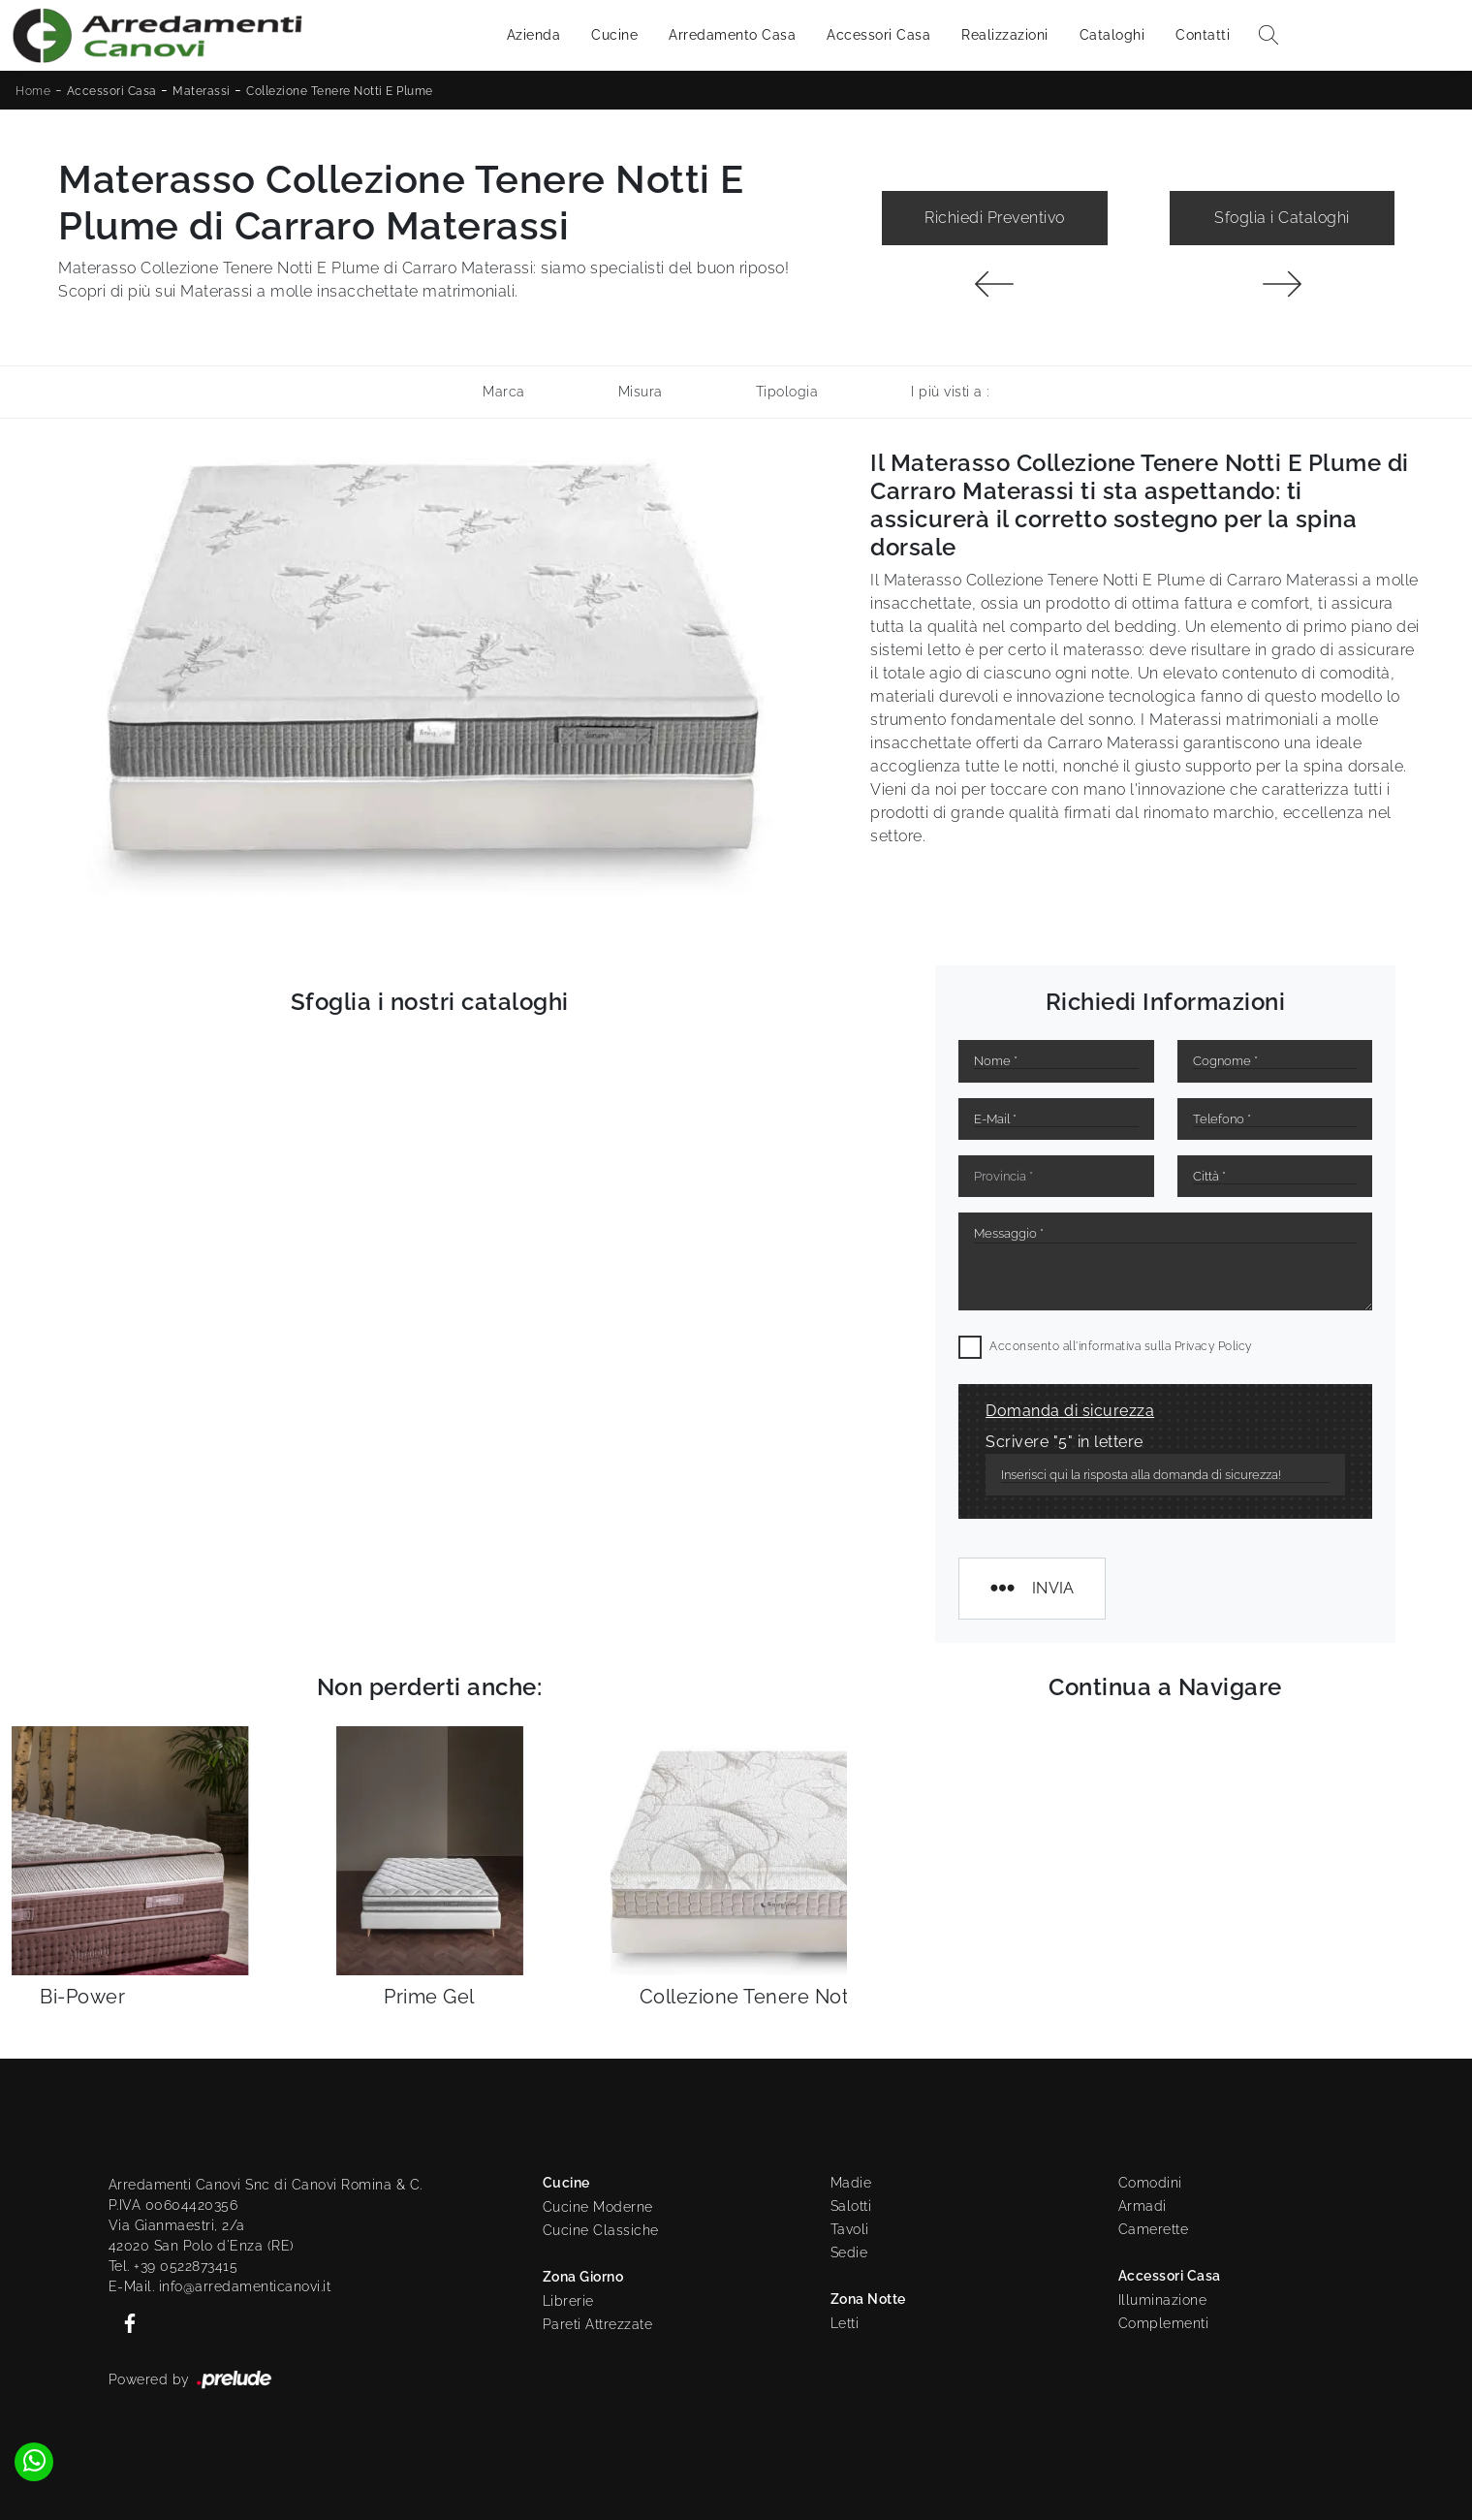  What do you see at coordinates (614, 35) in the screenshot?
I see `Cucine` at bounding box center [614, 35].